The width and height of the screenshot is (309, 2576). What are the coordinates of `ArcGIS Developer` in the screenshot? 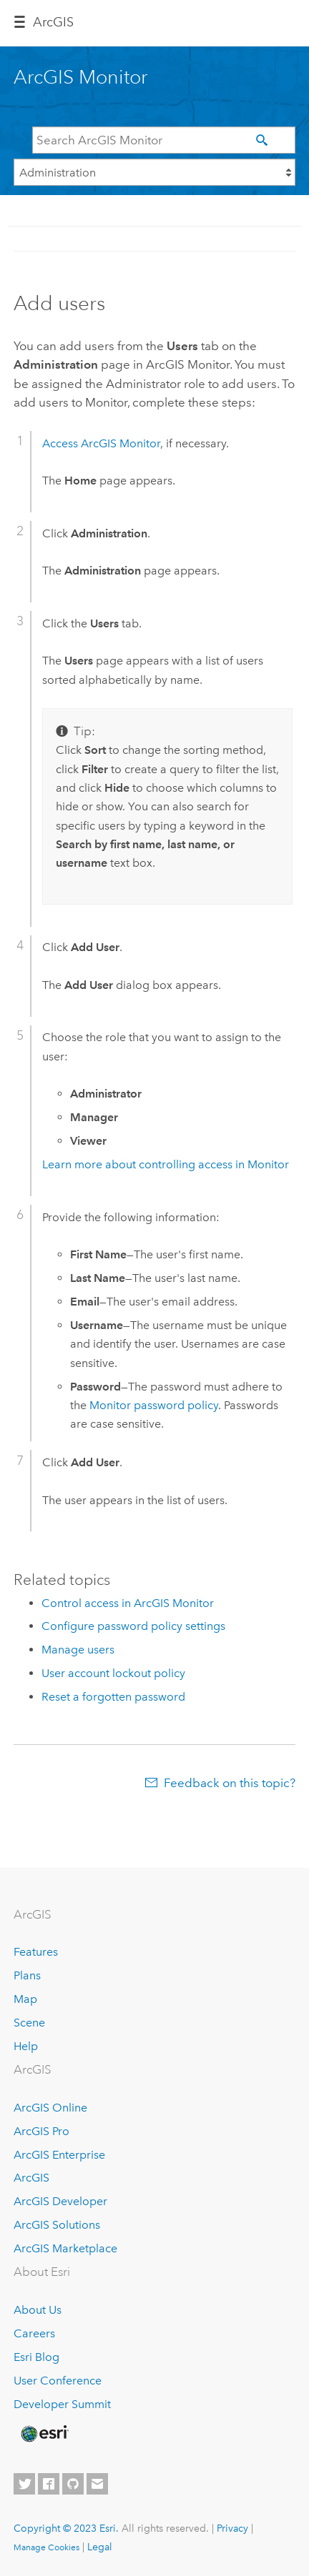 It's located at (60, 2201).